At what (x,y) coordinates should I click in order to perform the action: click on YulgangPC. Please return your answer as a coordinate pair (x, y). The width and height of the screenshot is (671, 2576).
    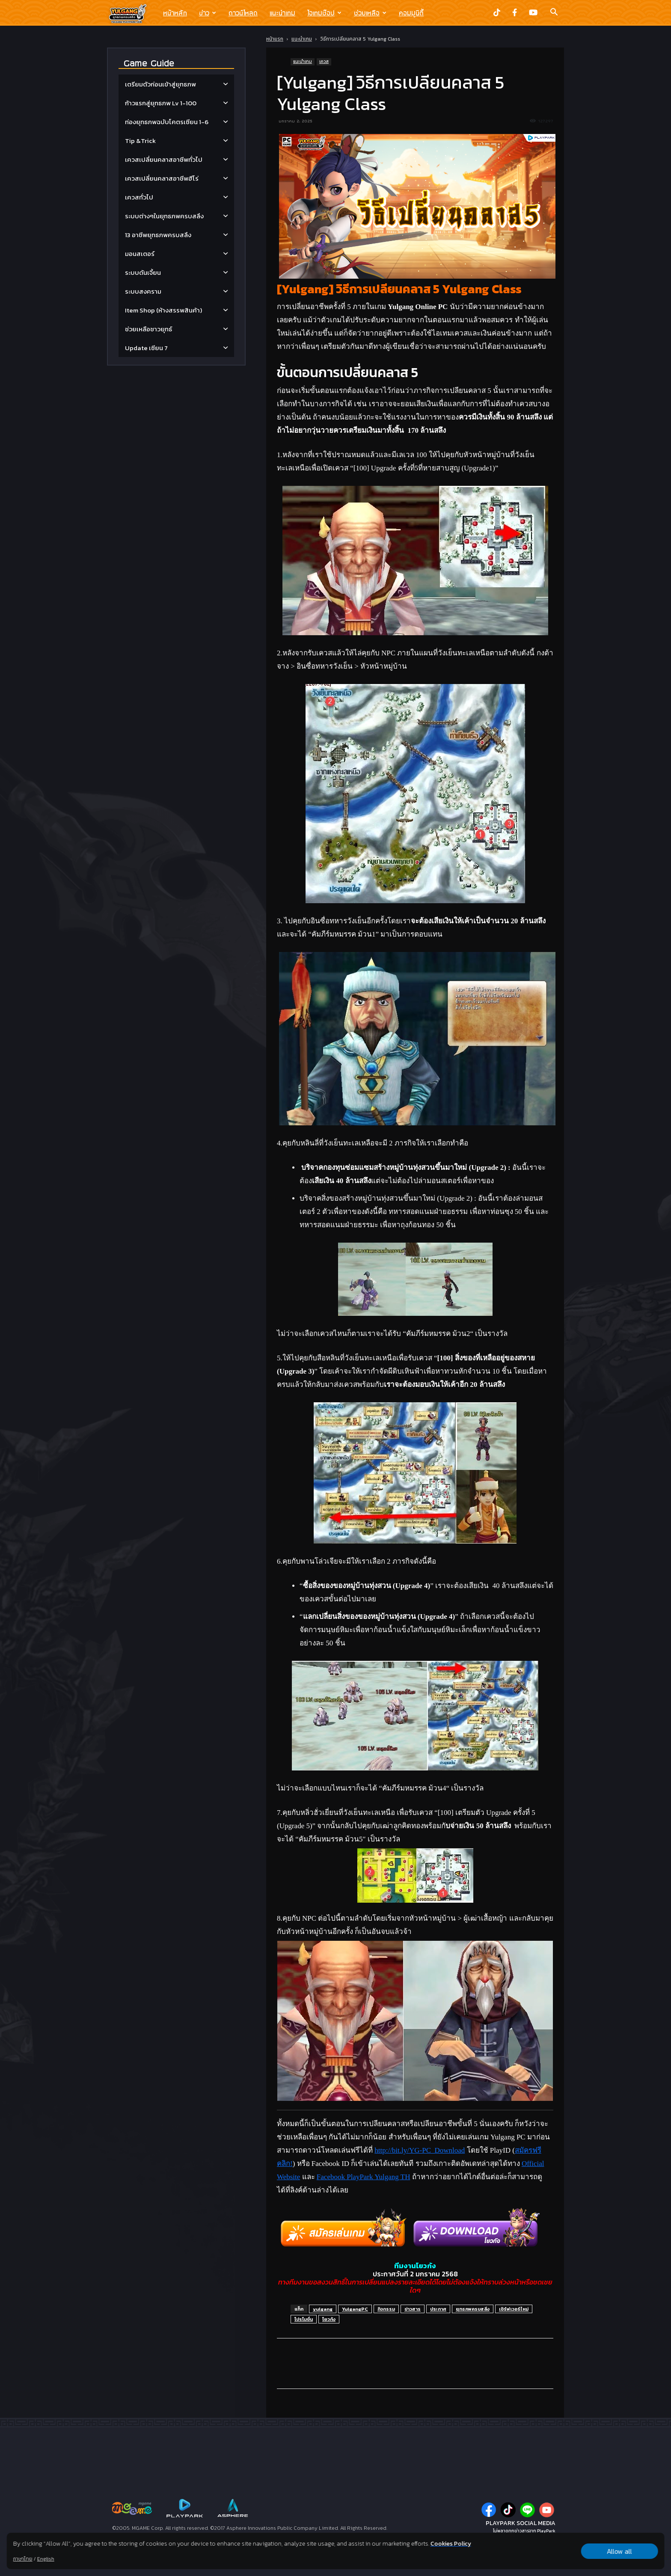
    Looking at the image, I should click on (355, 2308).